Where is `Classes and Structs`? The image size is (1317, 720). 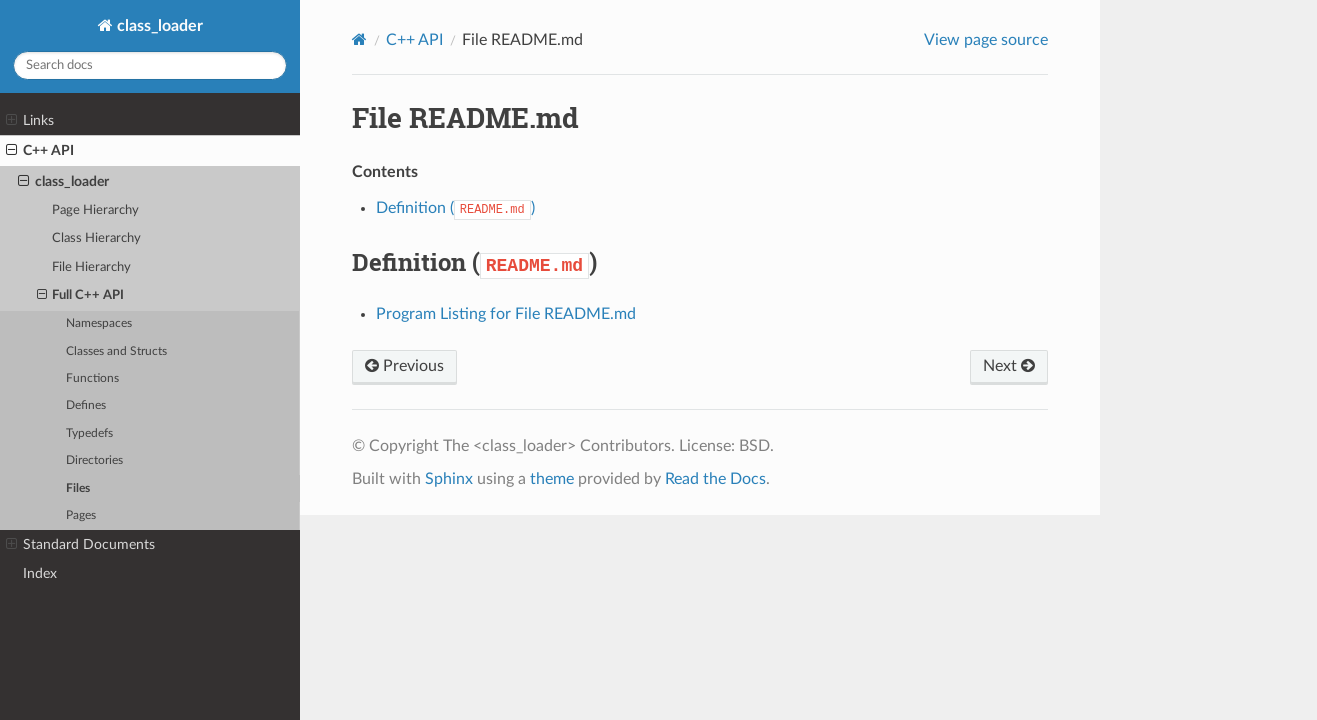
Classes and Structs is located at coordinates (116, 351).